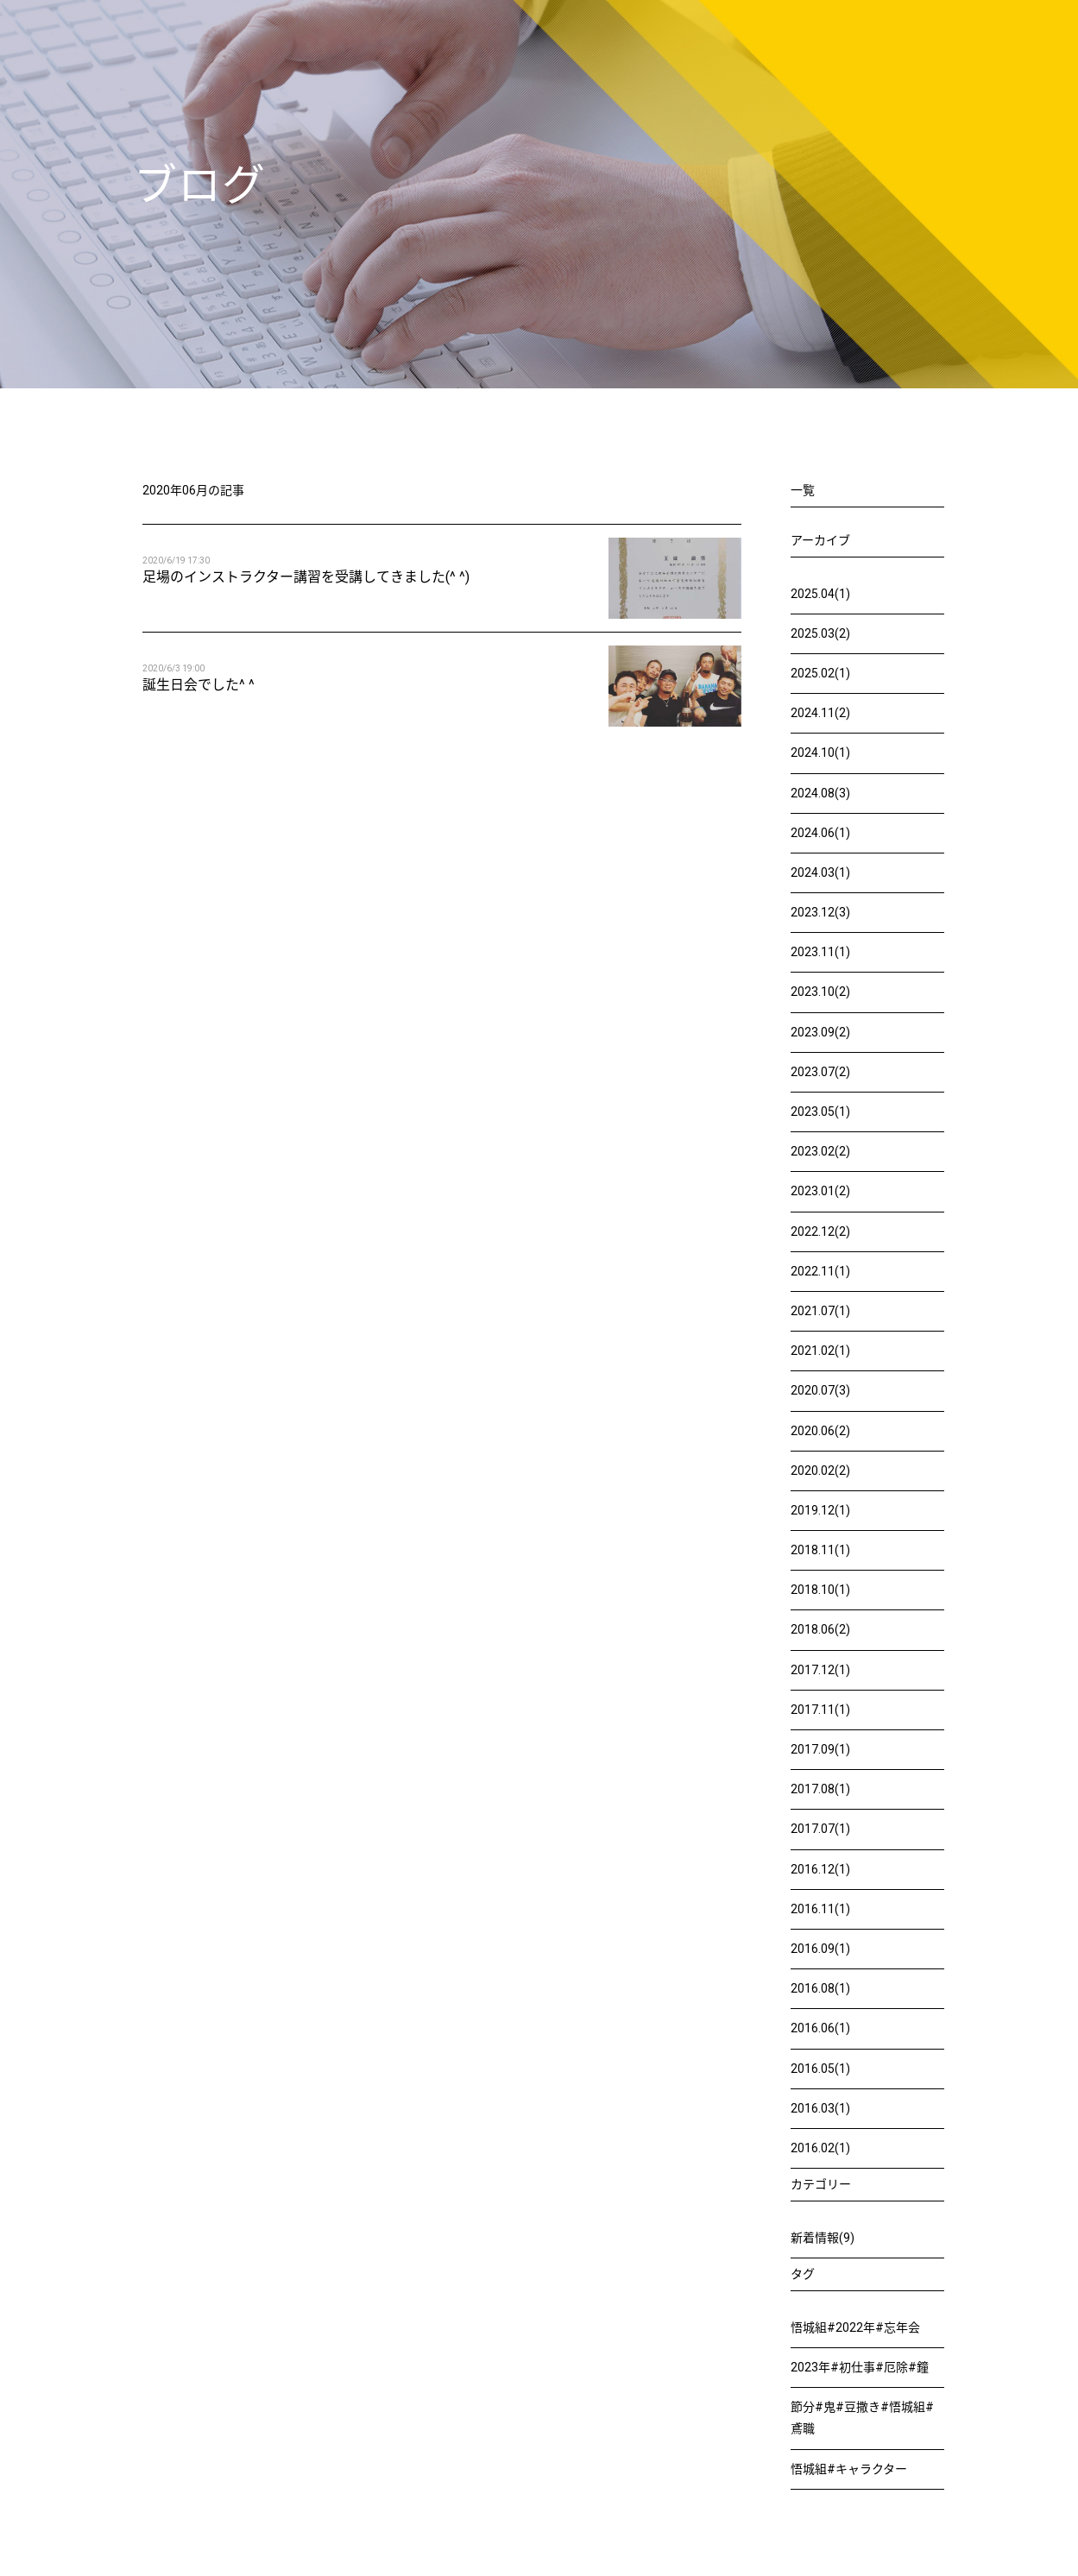 The width and height of the screenshot is (1078, 2576). I want to click on 2025.04(1), so click(820, 594).